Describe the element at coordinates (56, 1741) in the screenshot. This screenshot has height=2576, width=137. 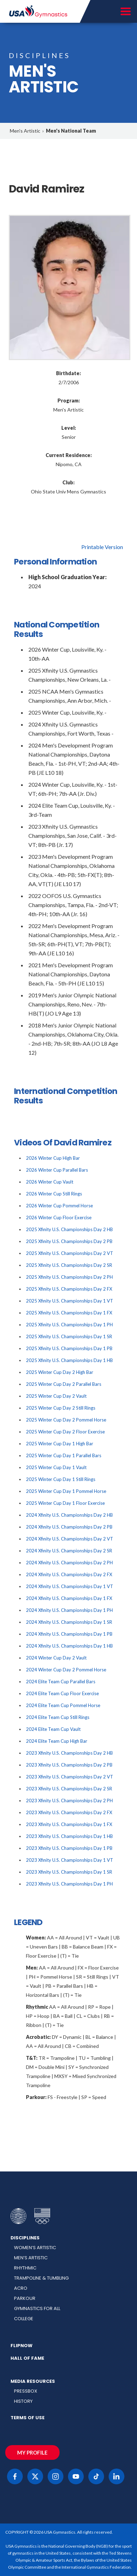
I see `2024 Elite Team Cup High Bar` at that location.